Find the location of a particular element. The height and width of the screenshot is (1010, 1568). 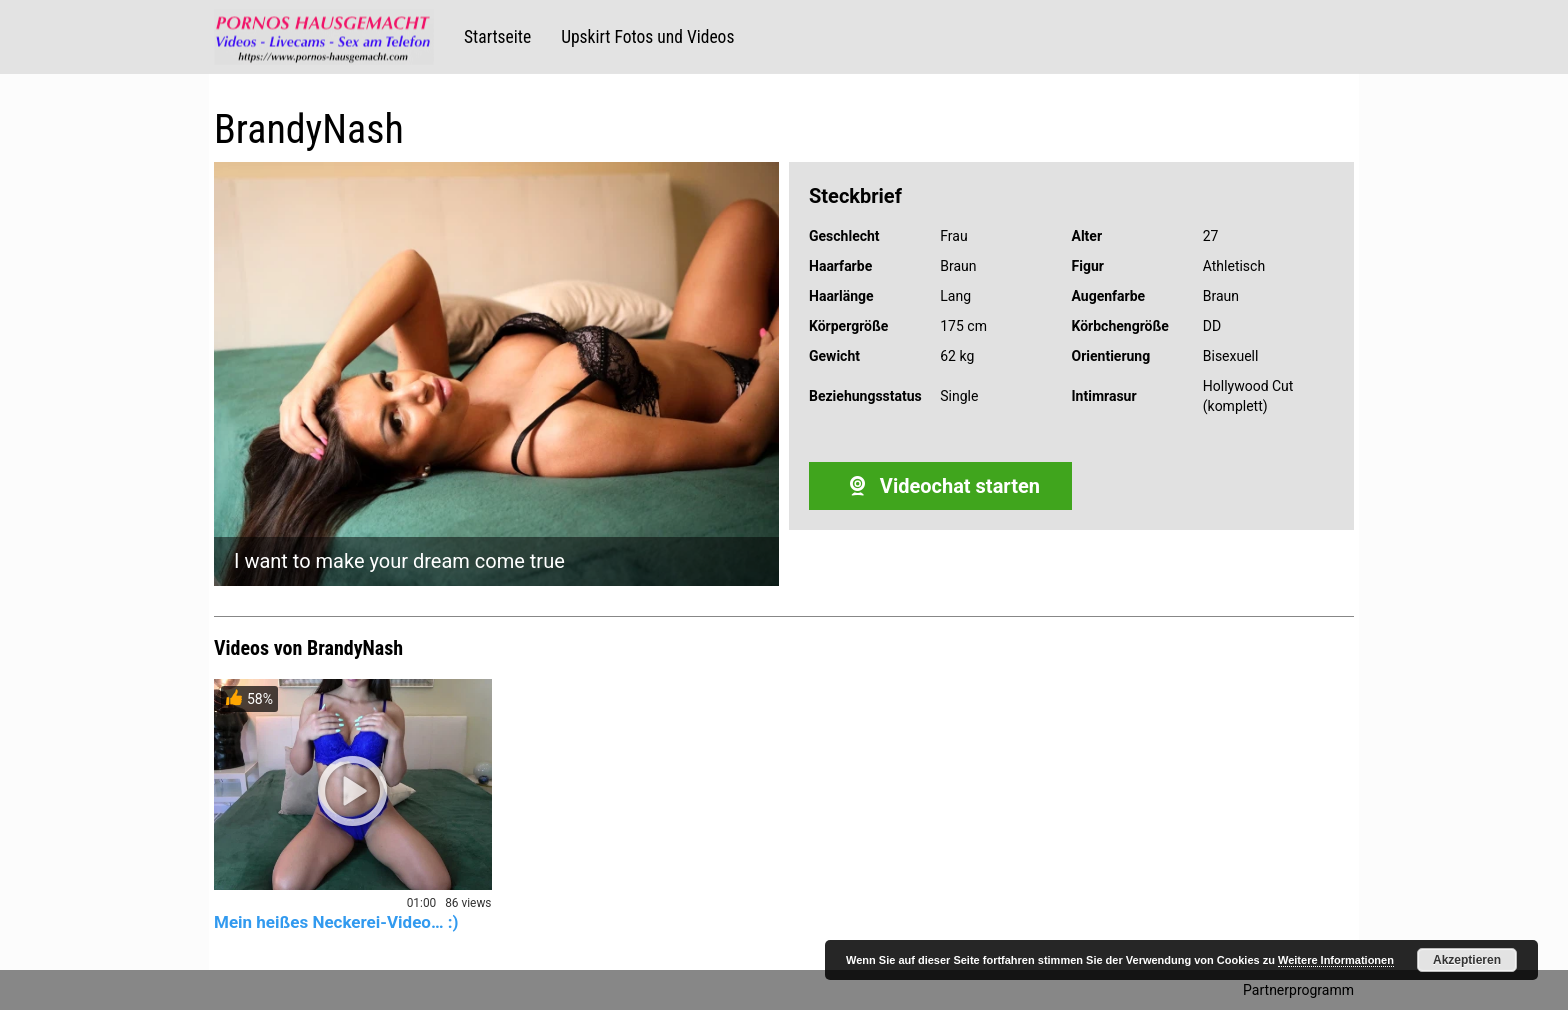

Partnerprogramm is located at coordinates (1298, 990).